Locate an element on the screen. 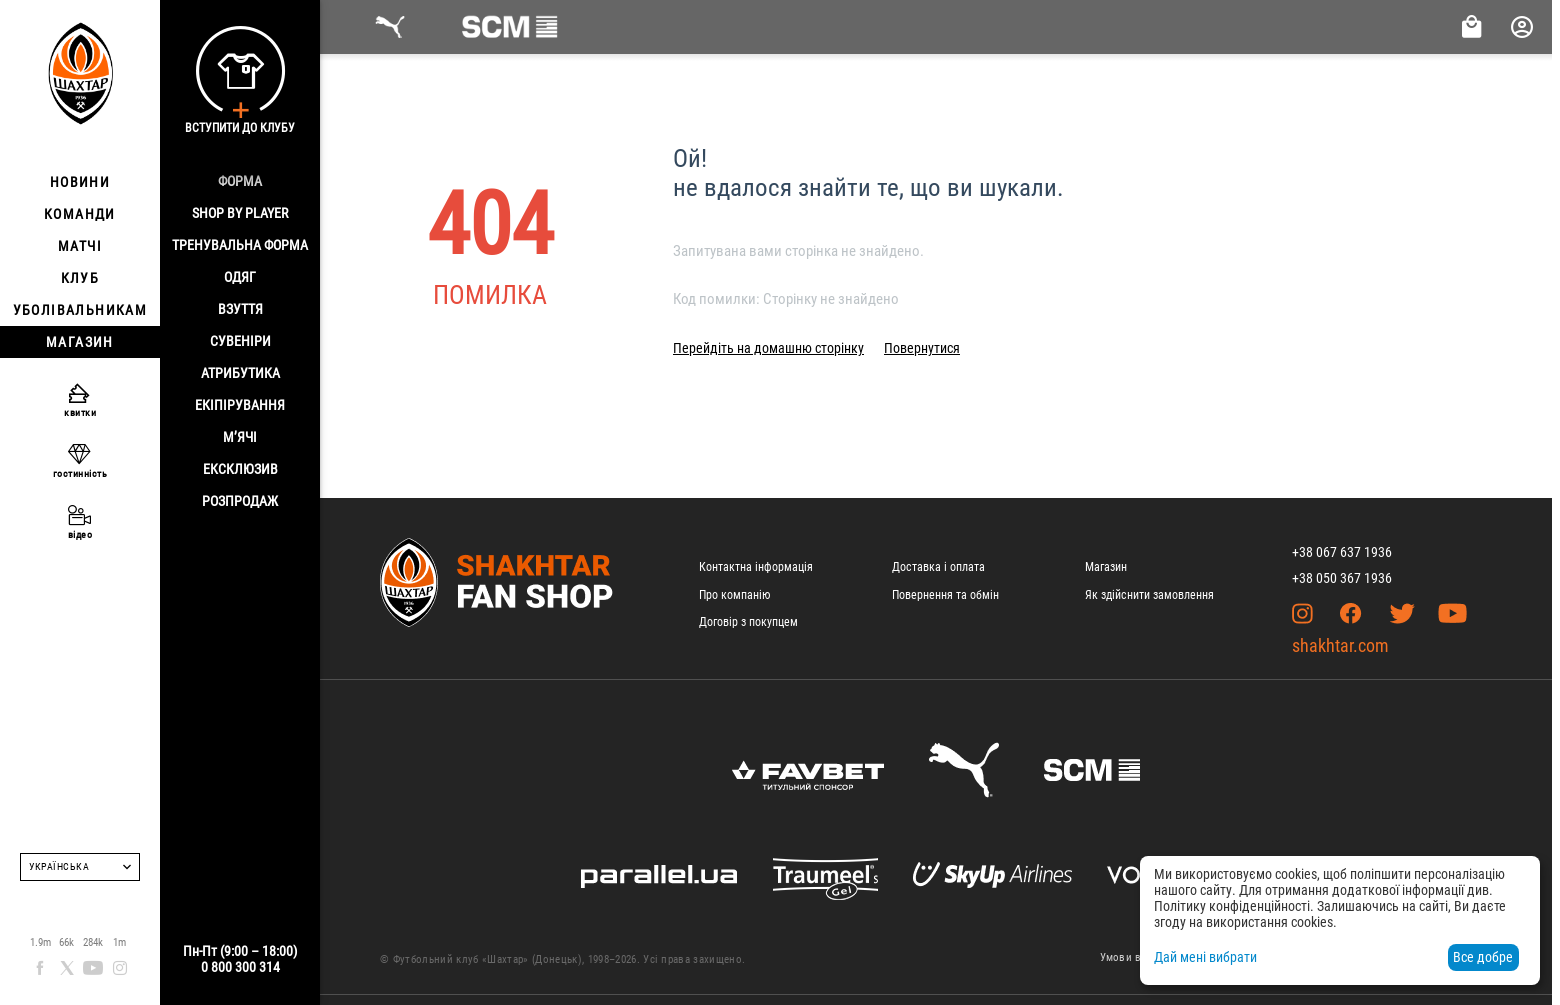  shakhtar.com is located at coordinates (1340, 645).